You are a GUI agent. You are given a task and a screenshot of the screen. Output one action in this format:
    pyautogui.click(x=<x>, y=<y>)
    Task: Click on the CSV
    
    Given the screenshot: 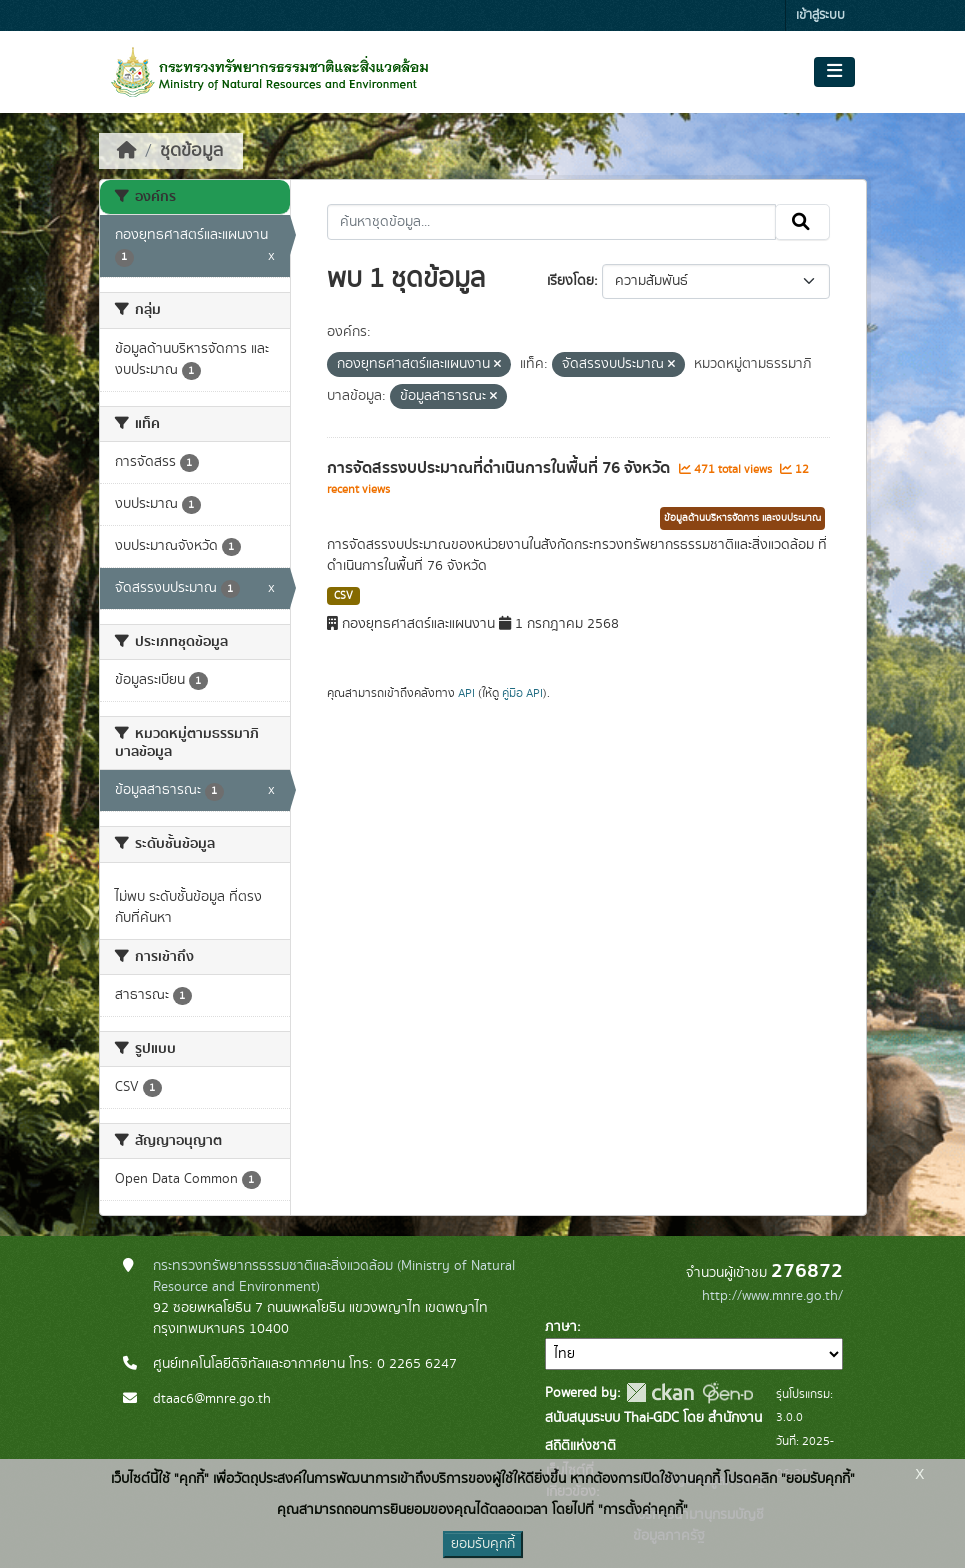 What is the action you would take?
    pyautogui.click(x=343, y=596)
    